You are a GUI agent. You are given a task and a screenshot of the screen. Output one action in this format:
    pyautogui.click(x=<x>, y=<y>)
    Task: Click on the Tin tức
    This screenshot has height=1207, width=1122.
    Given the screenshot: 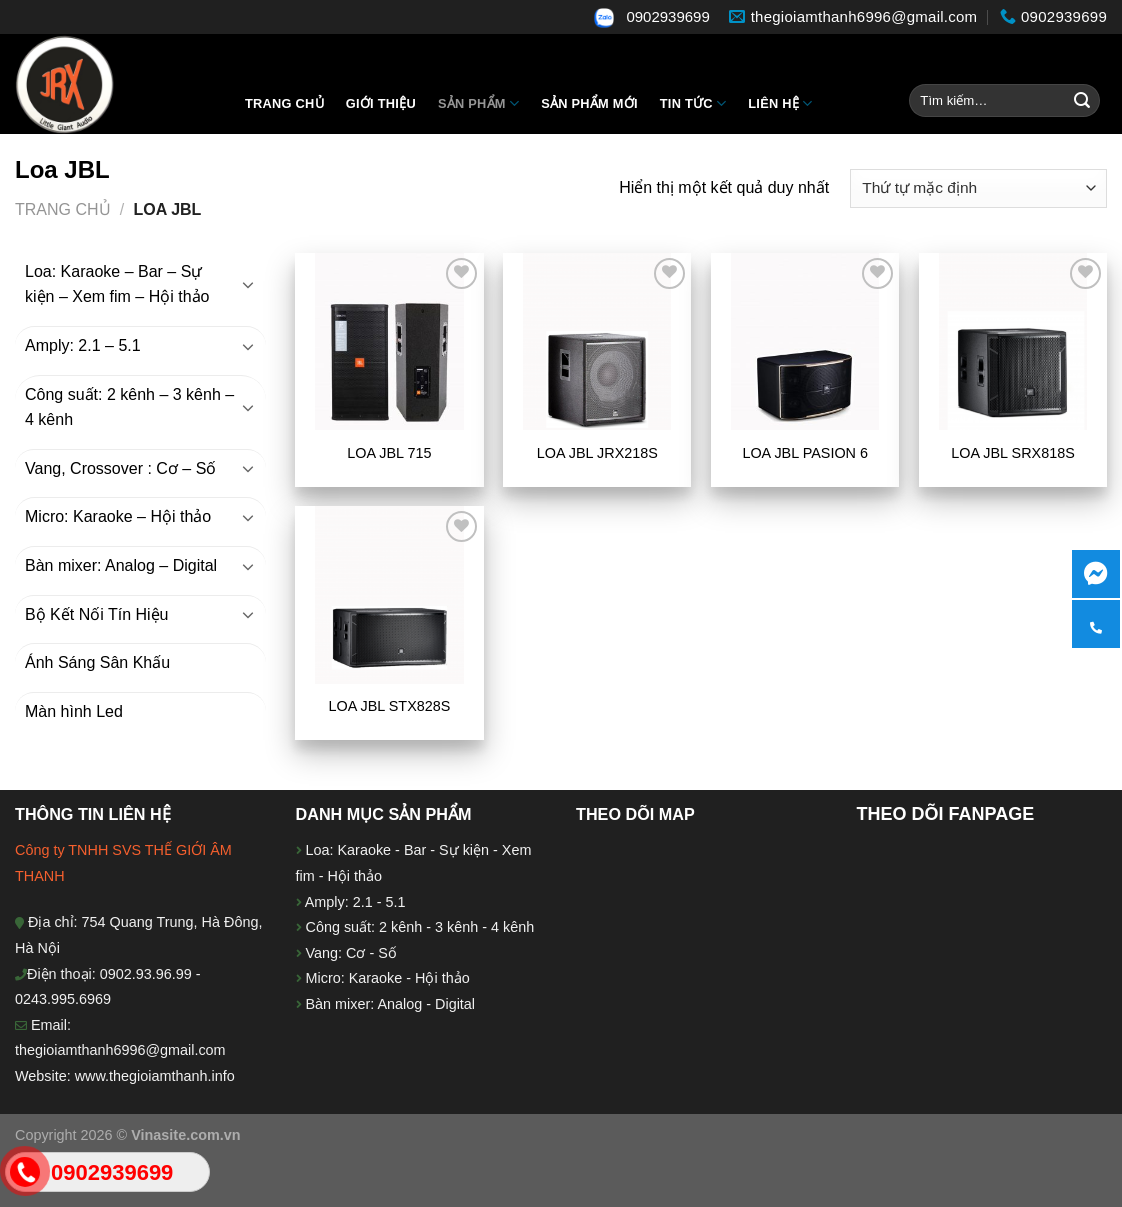 What is the action you would take?
    pyautogui.click(x=693, y=103)
    